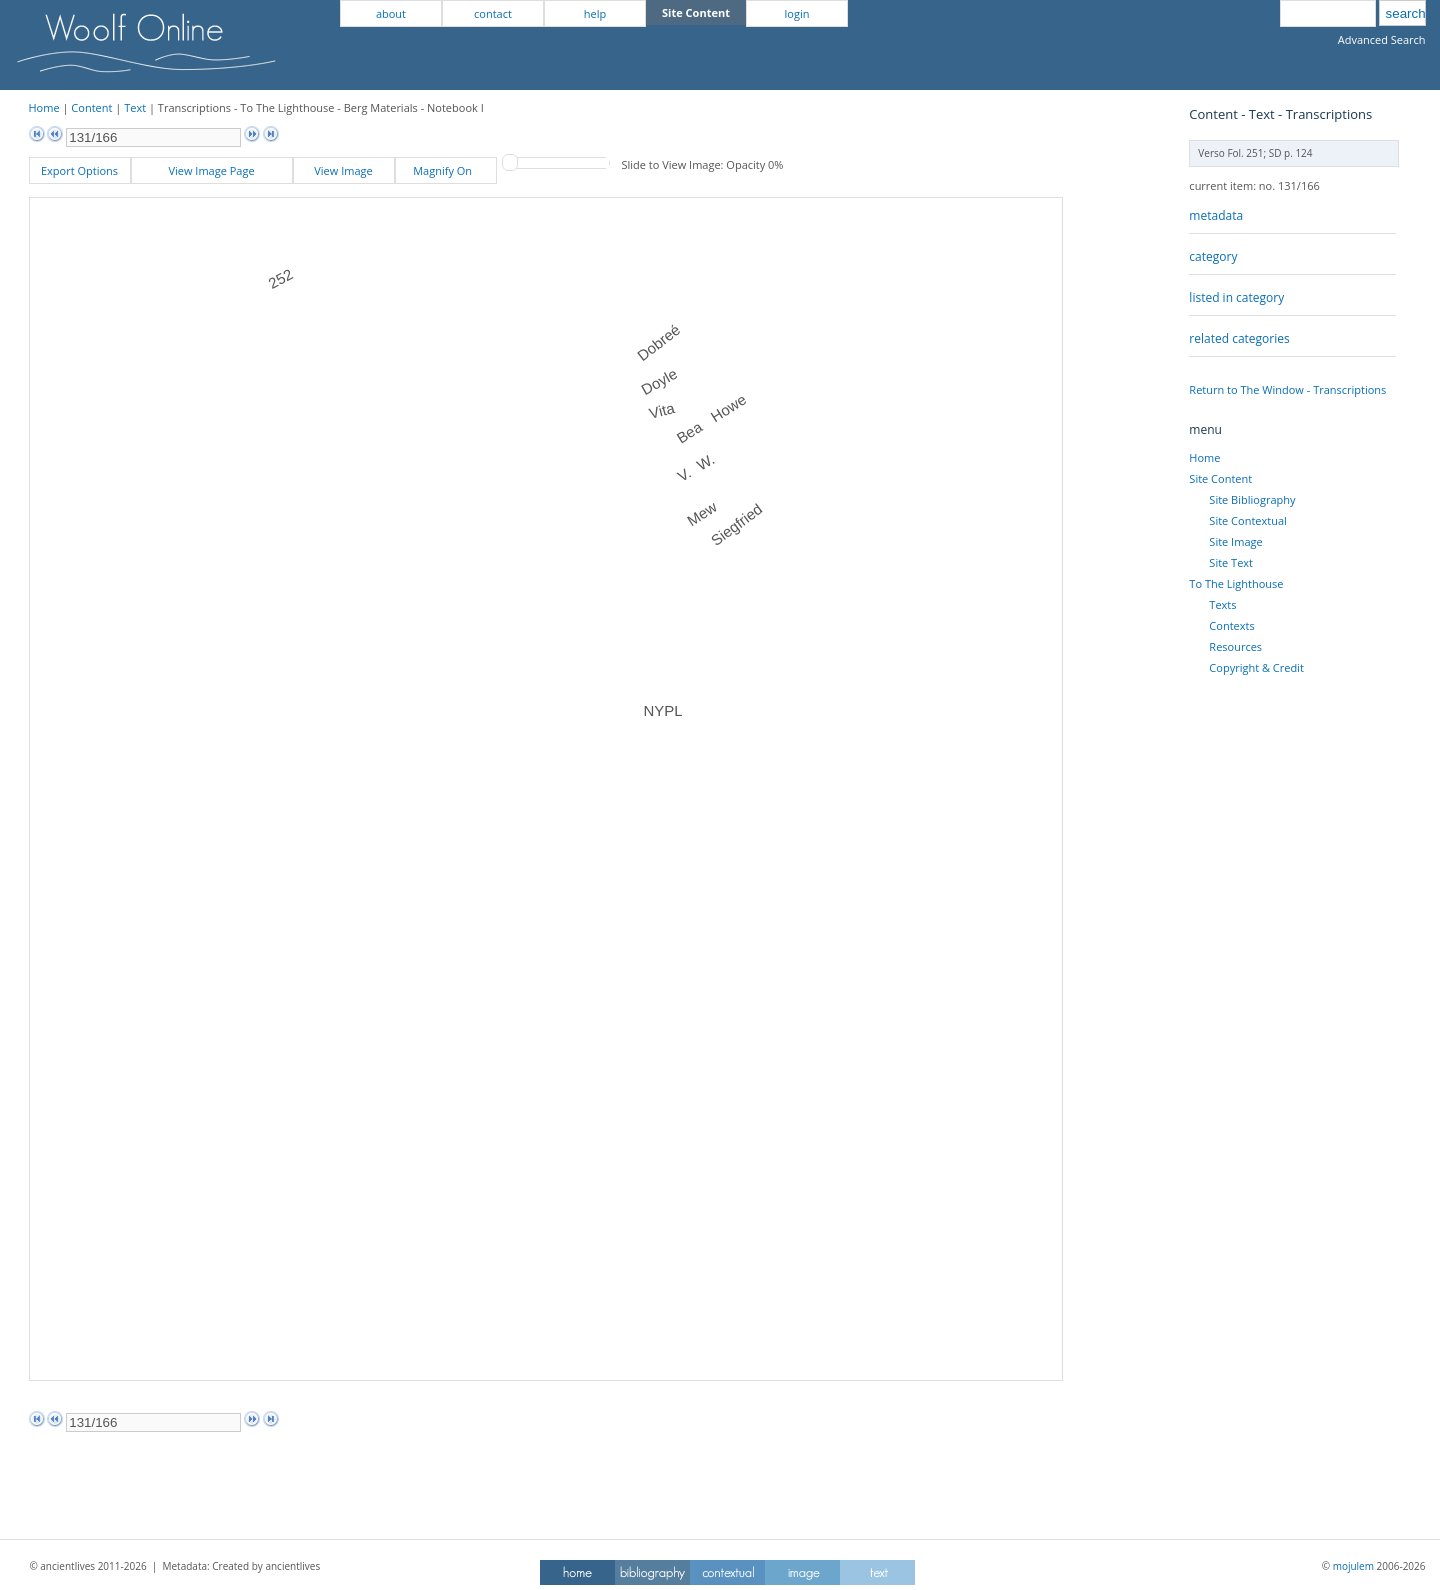  I want to click on Return to The Window - Transcriptions, so click(1287, 389).